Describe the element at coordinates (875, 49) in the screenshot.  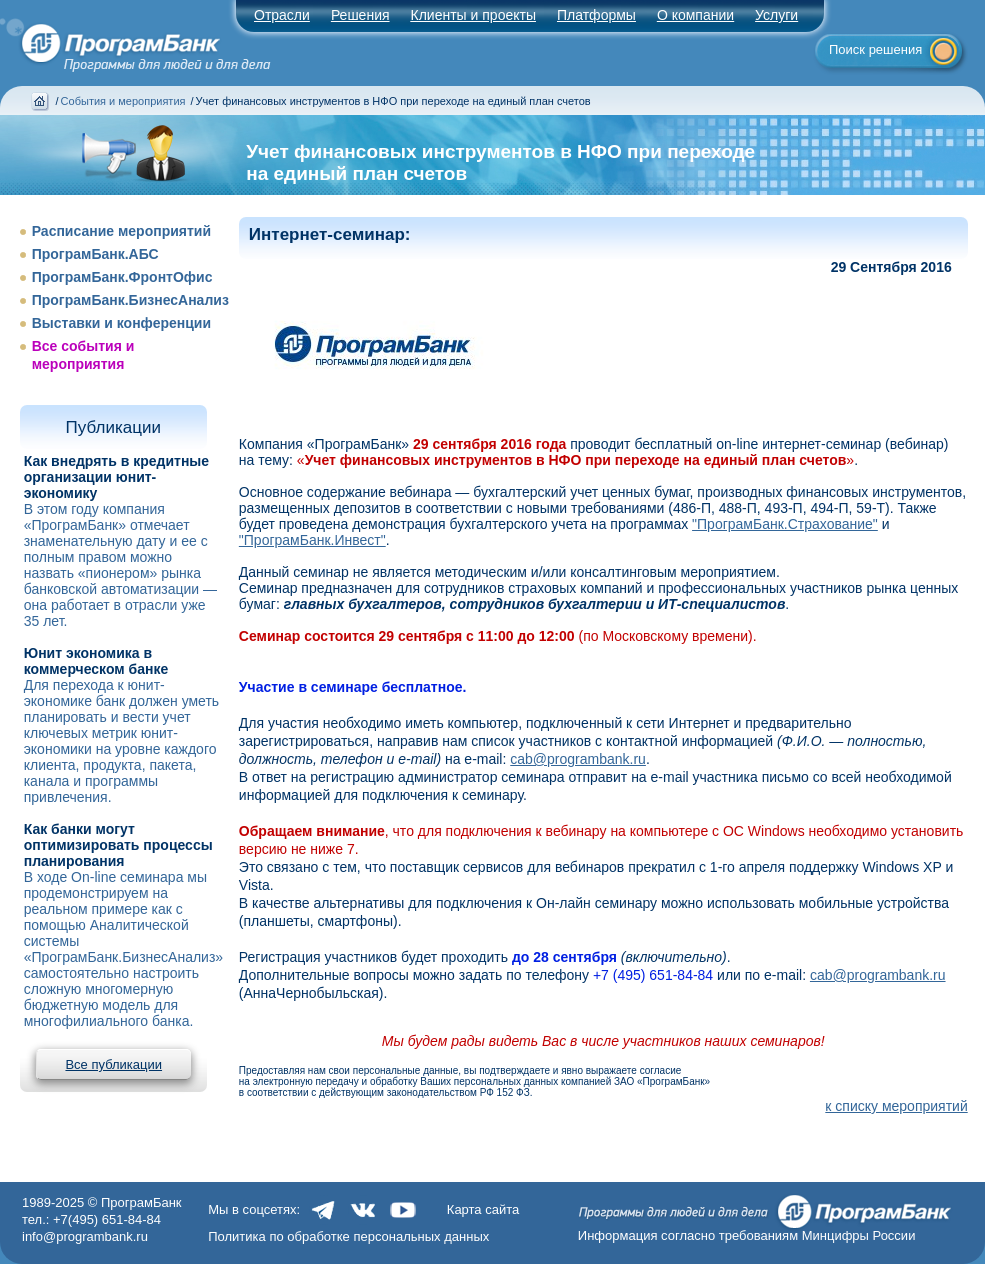
I see `Поиск решения` at that location.